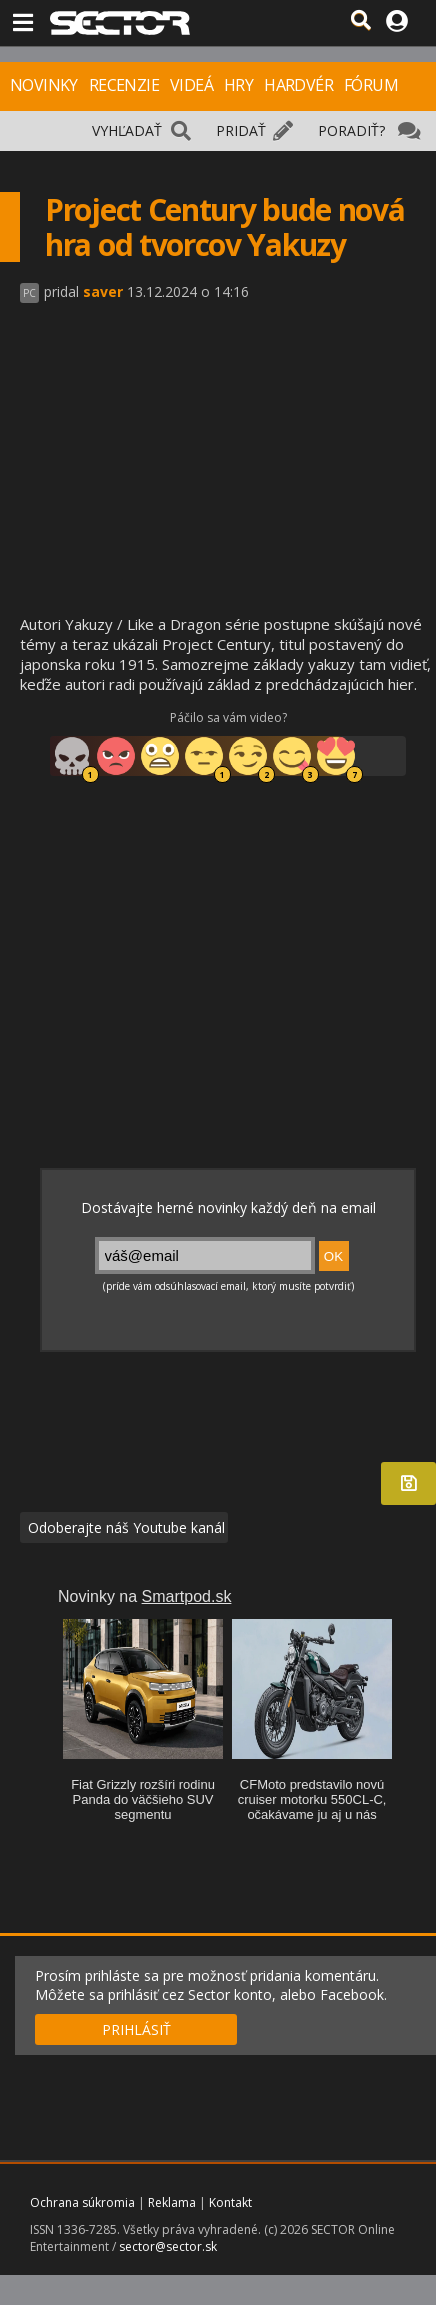 This screenshot has width=436, height=2305. I want to click on Reklama, so click(172, 2202).